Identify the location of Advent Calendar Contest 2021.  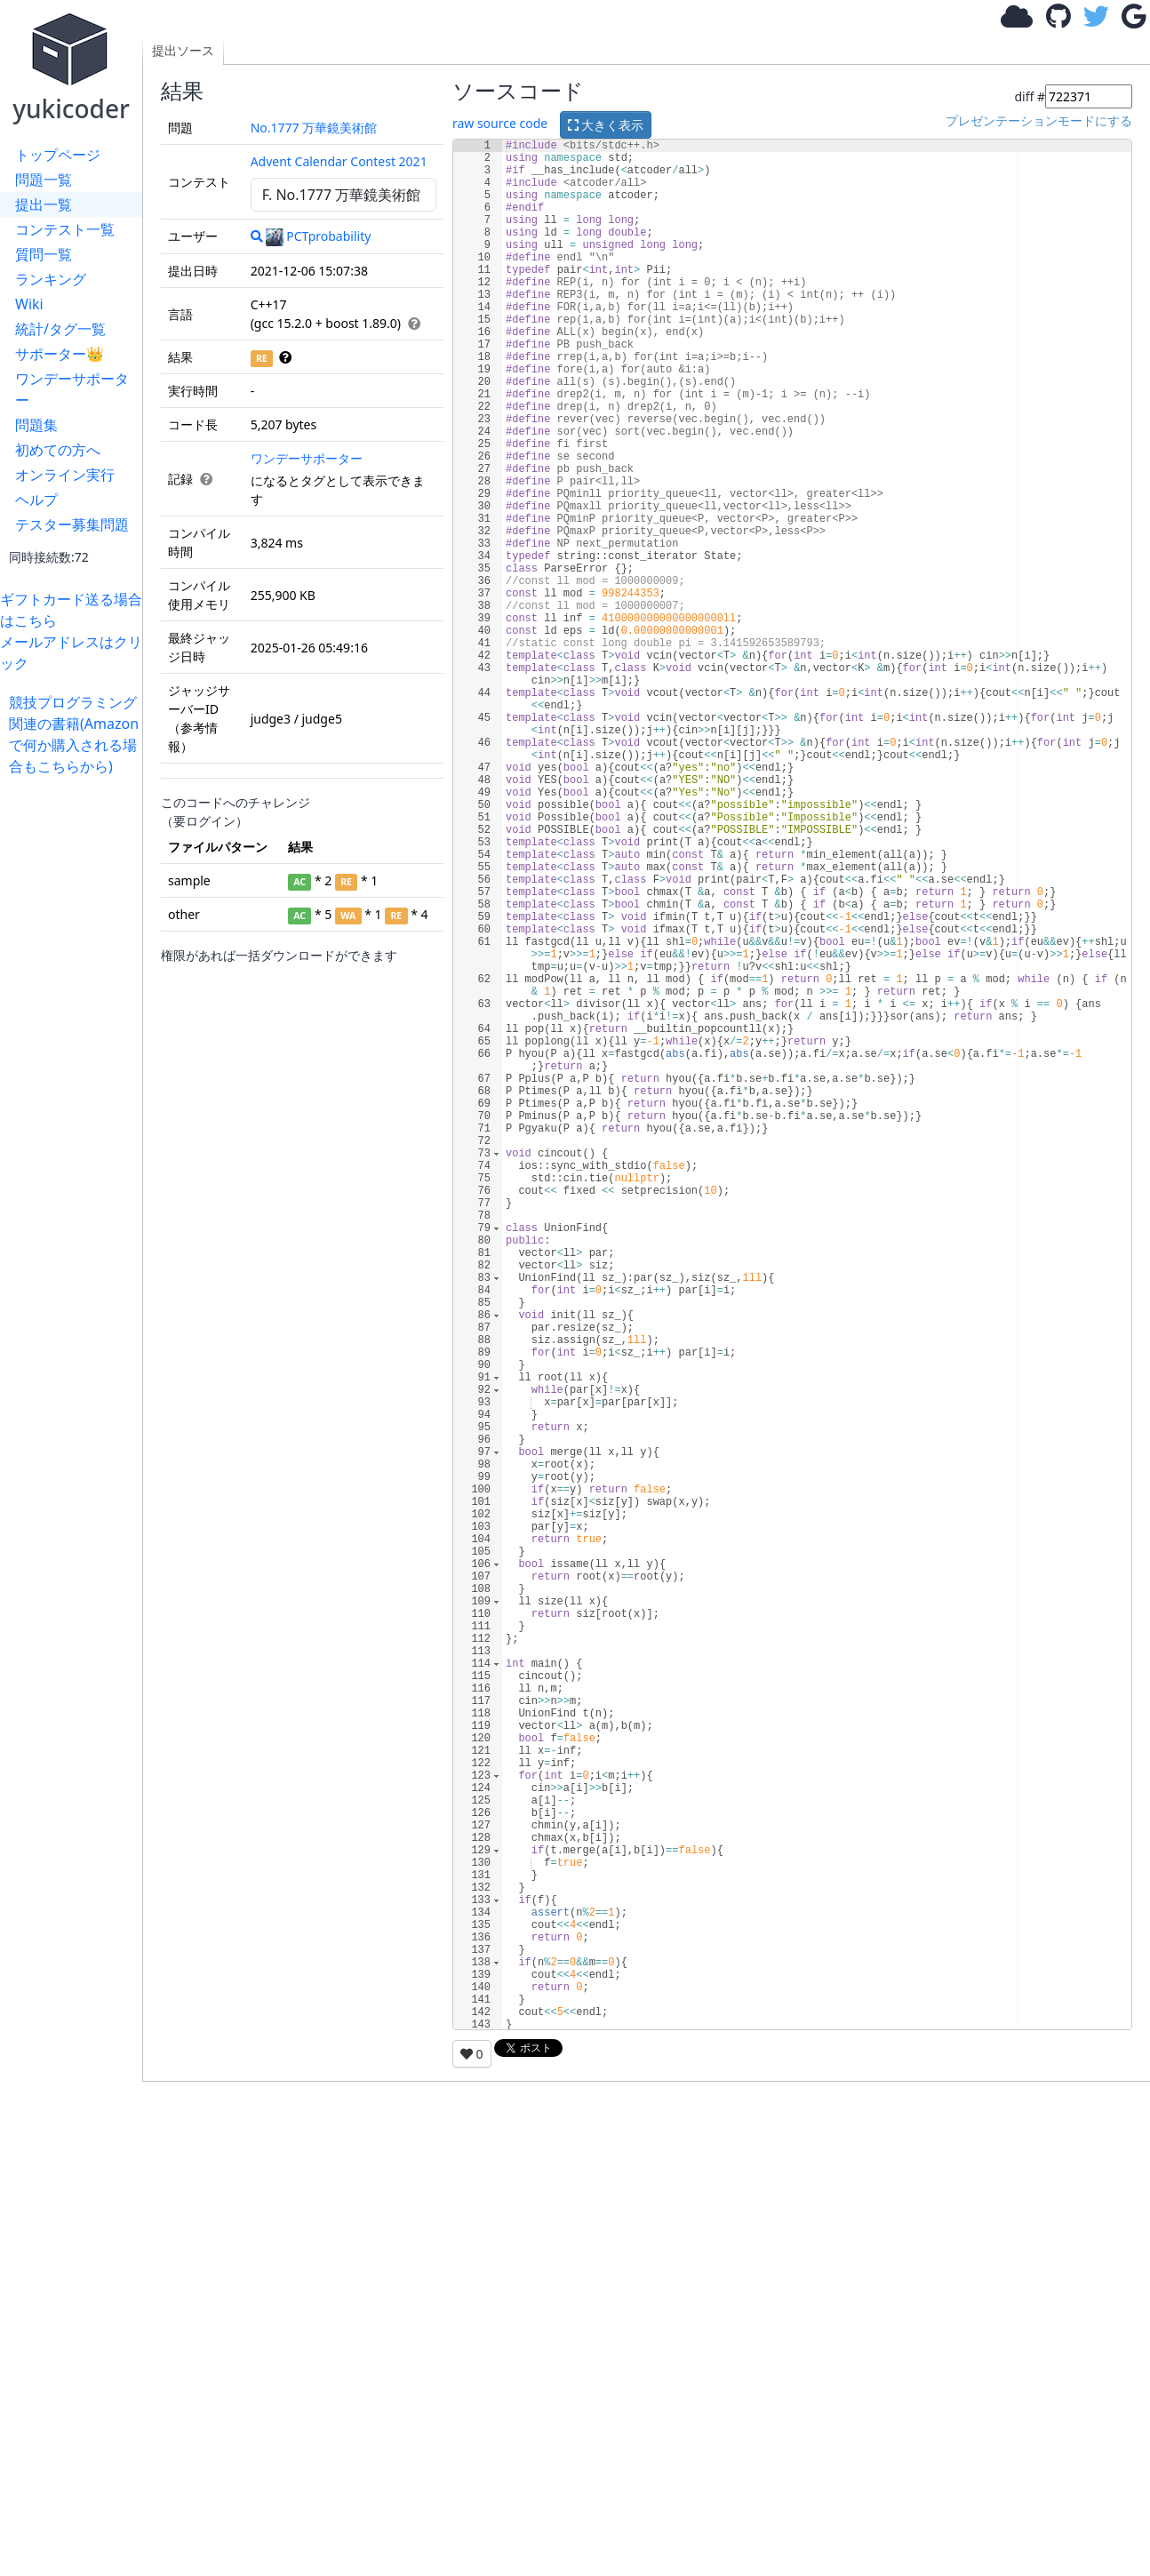
(339, 161).